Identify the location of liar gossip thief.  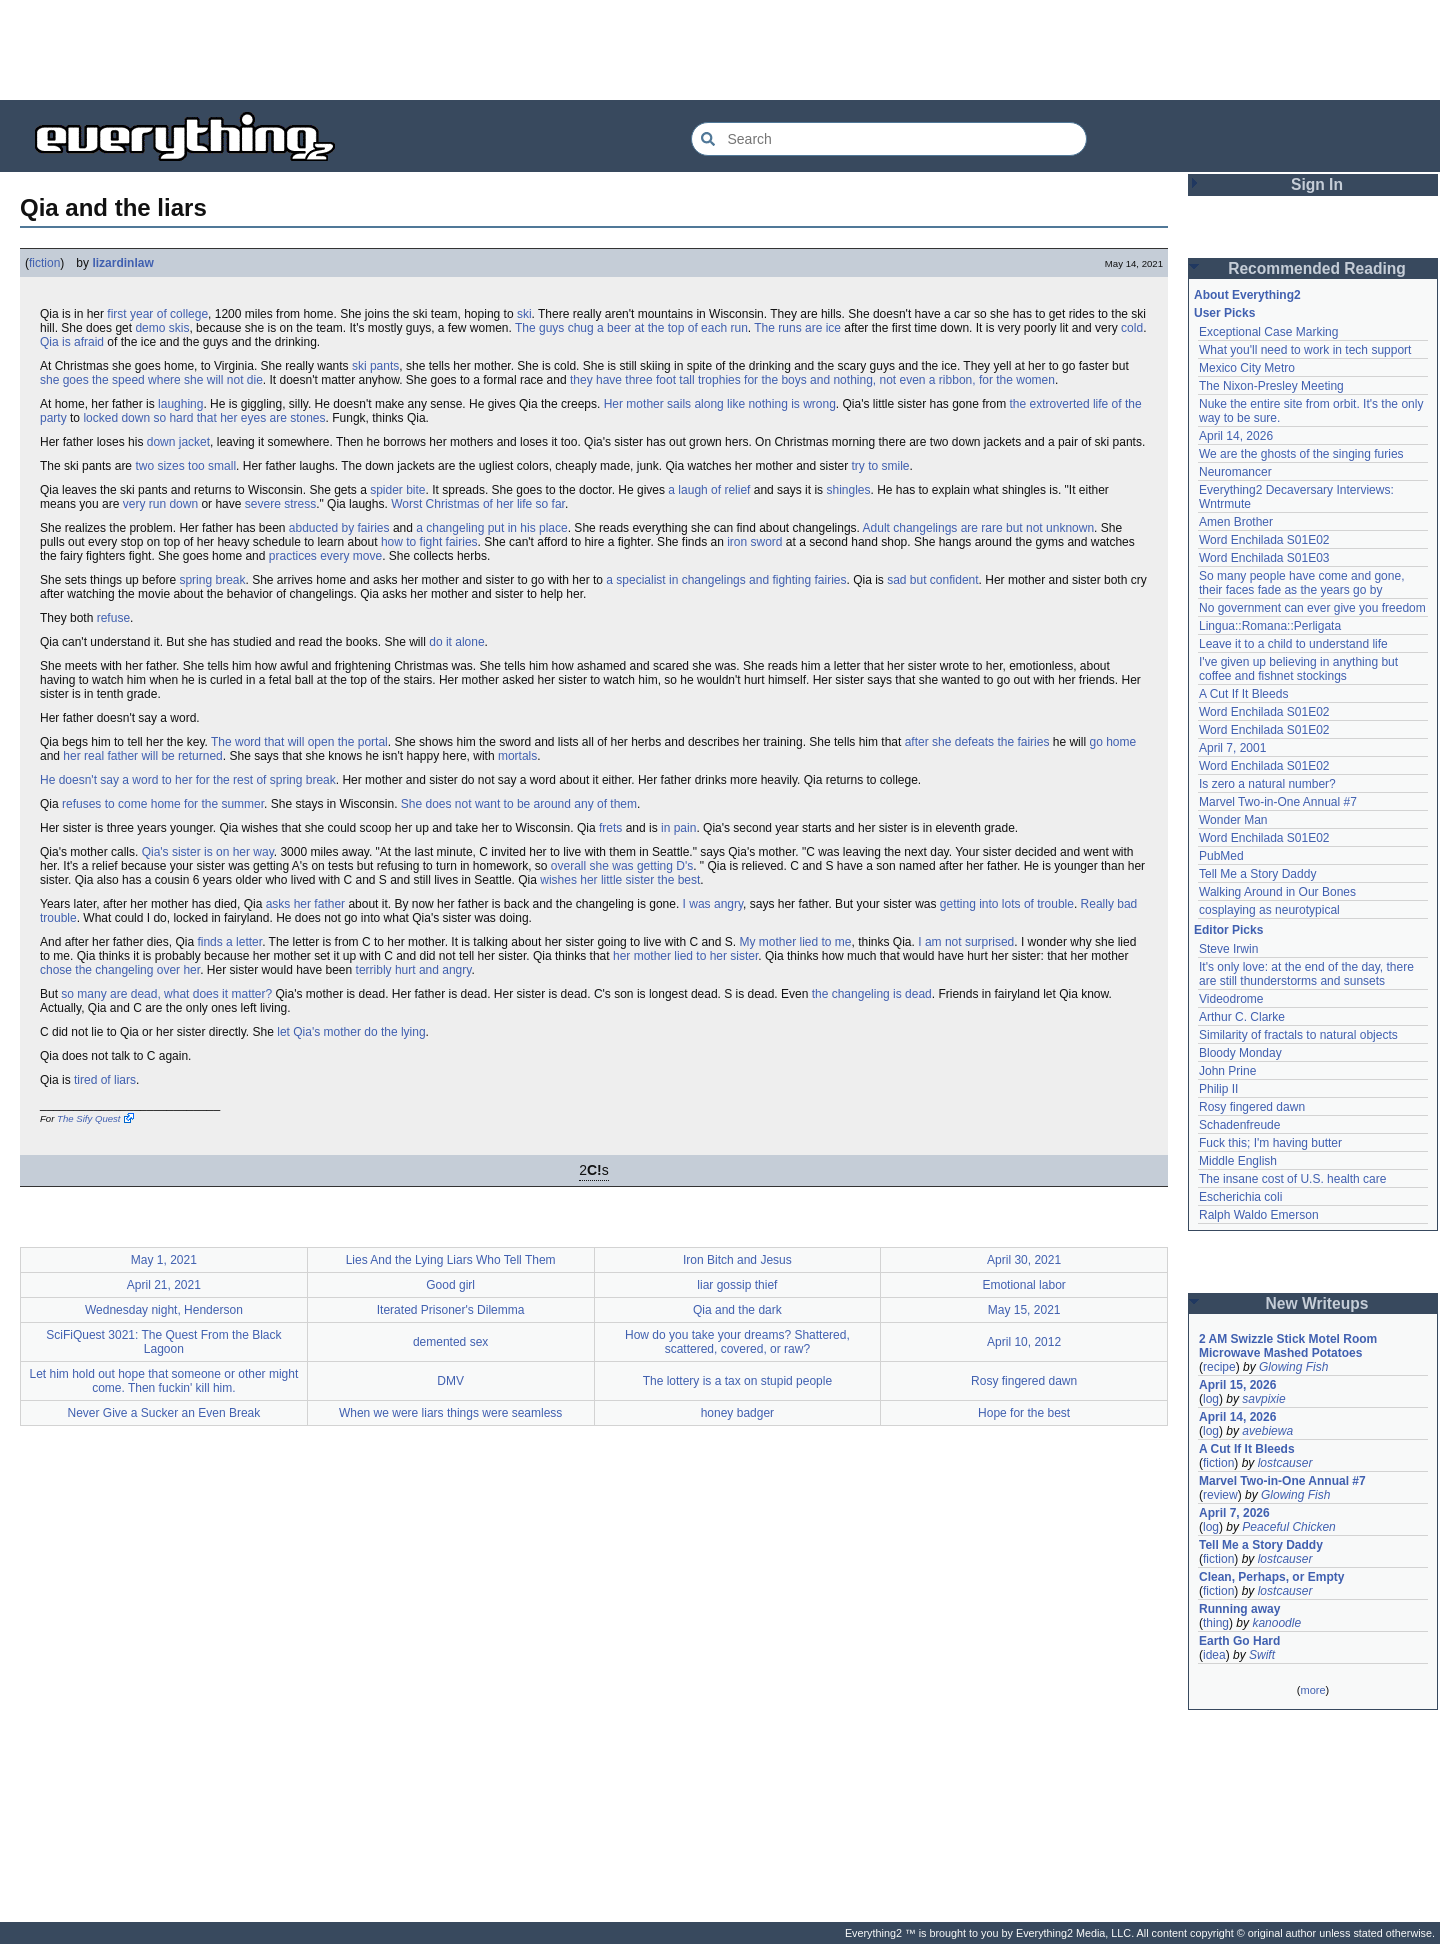
(737, 1285).